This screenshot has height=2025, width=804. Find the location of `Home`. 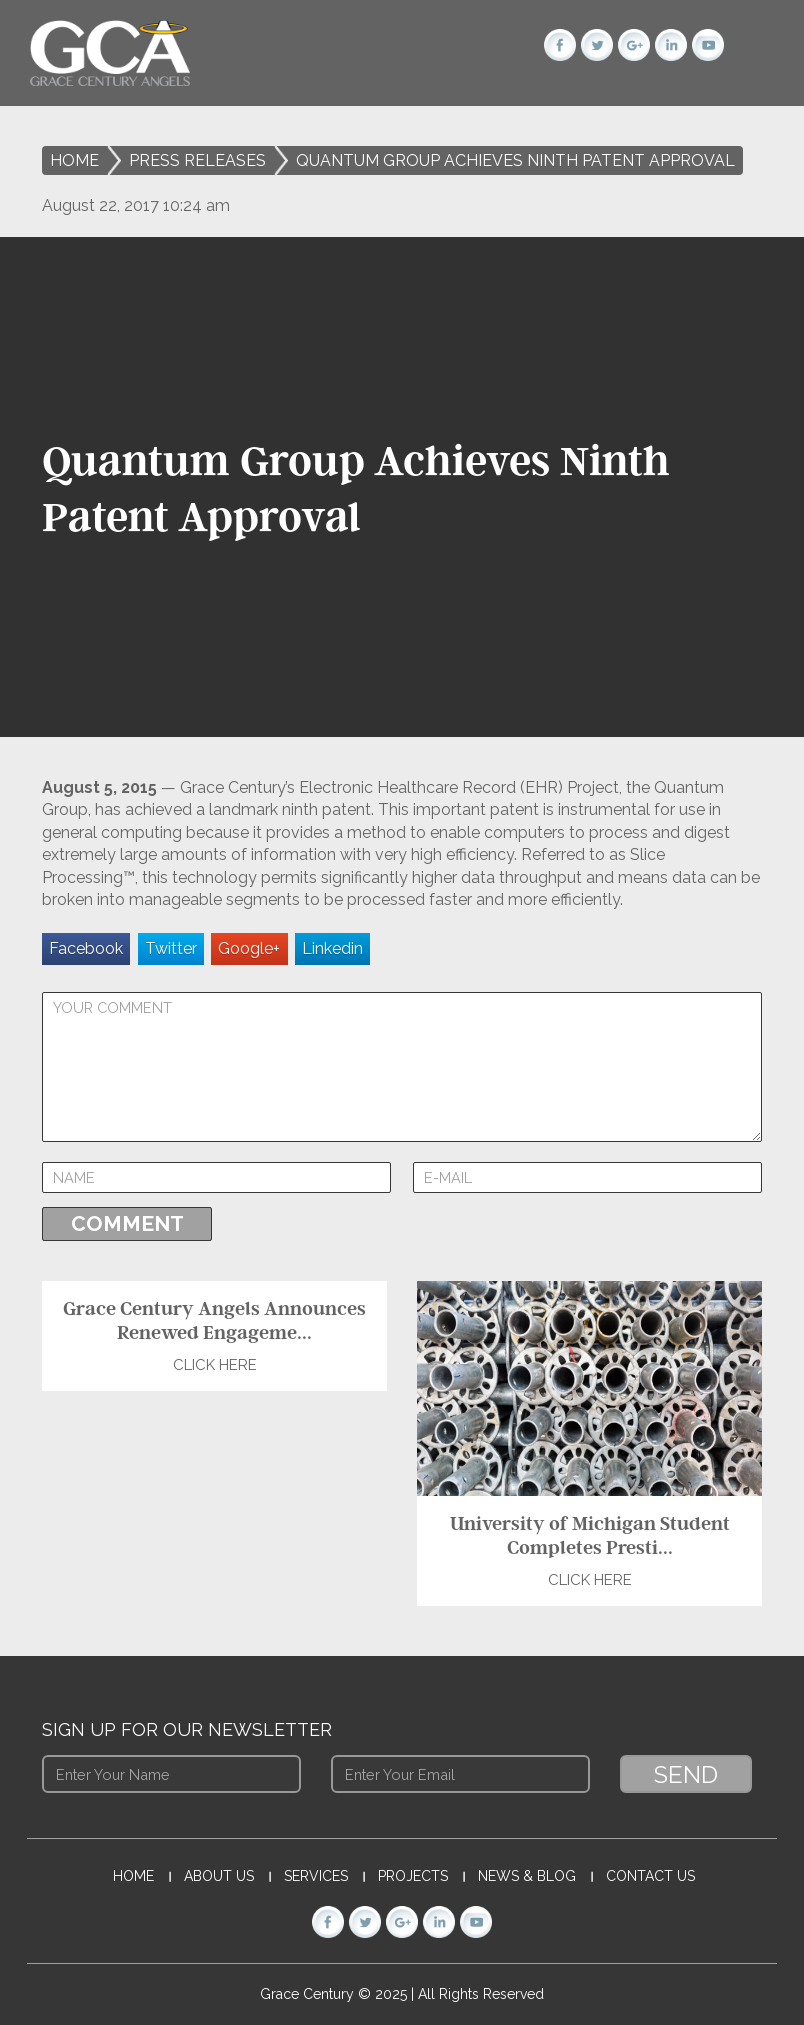

Home is located at coordinates (74, 160).